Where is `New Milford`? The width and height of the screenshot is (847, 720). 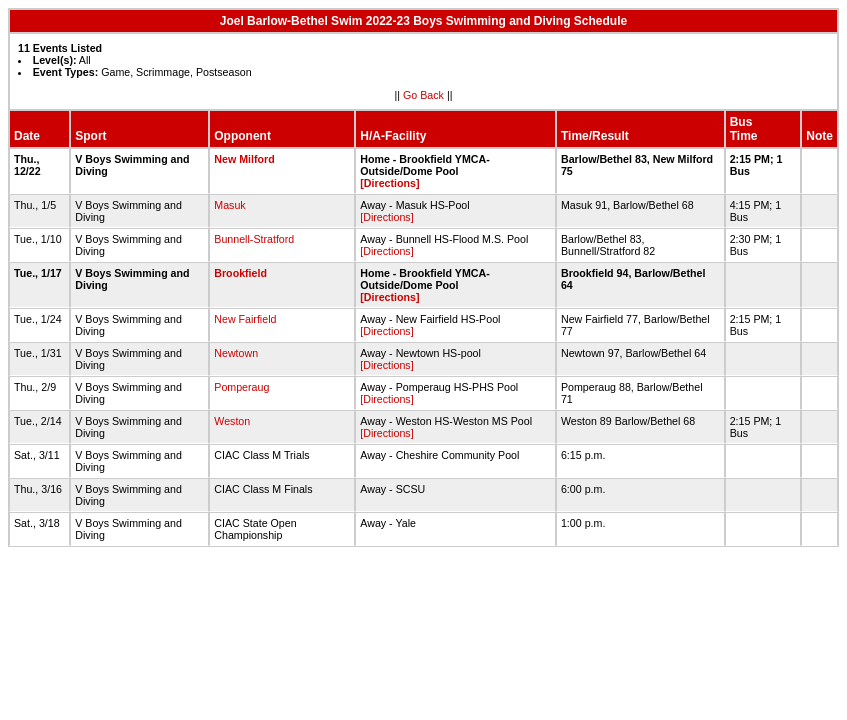 New Milford is located at coordinates (244, 159).